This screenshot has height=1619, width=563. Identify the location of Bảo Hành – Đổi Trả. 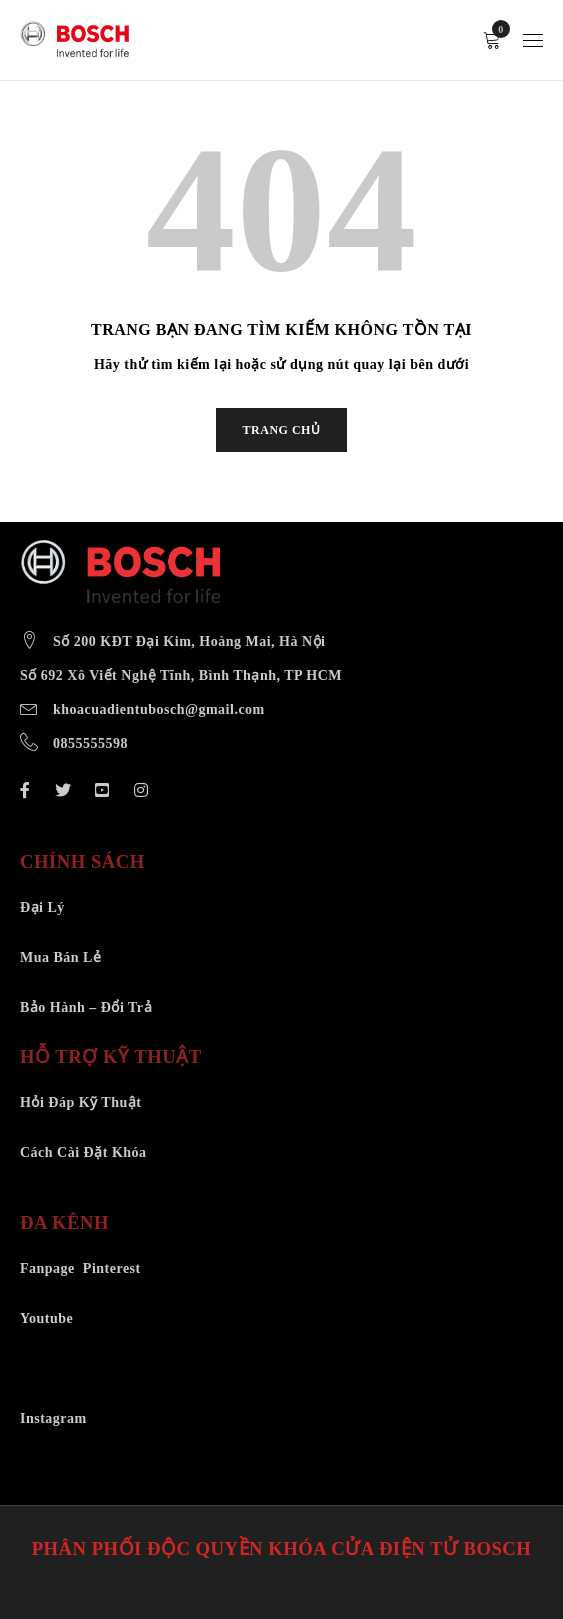
(86, 1007).